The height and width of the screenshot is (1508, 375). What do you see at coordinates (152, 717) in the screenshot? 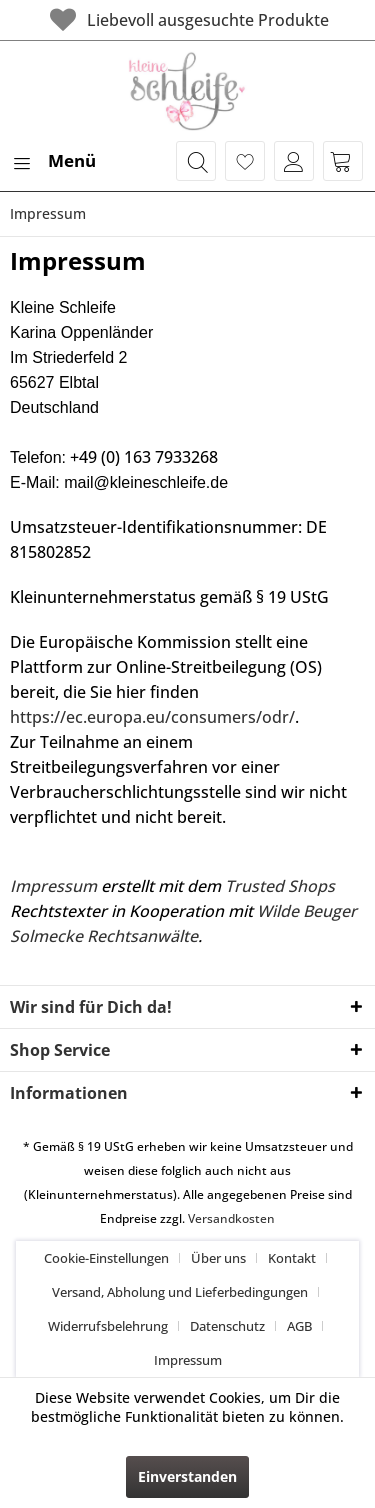
I see `https://ec.europa.eu/consumers/odr/` at bounding box center [152, 717].